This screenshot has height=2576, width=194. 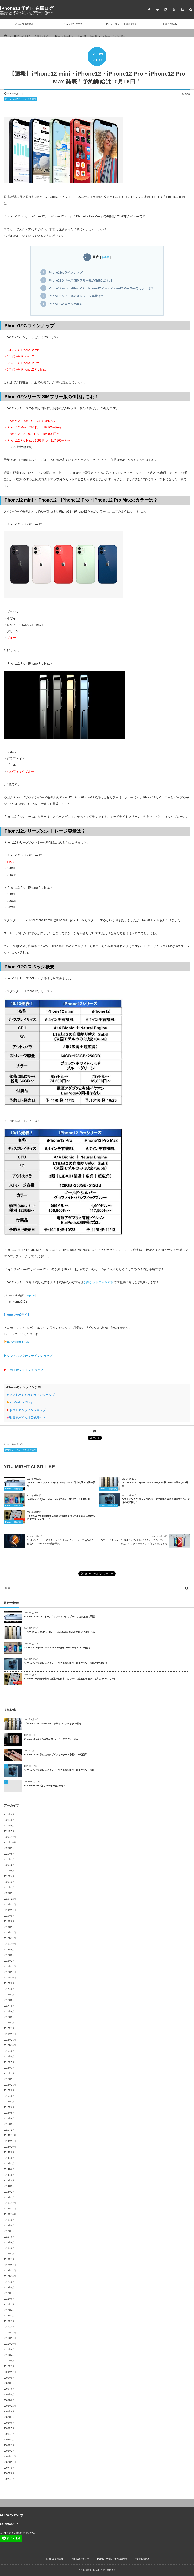 What do you see at coordinates (9, 2321) in the screenshot?
I see `2012年2月` at bounding box center [9, 2321].